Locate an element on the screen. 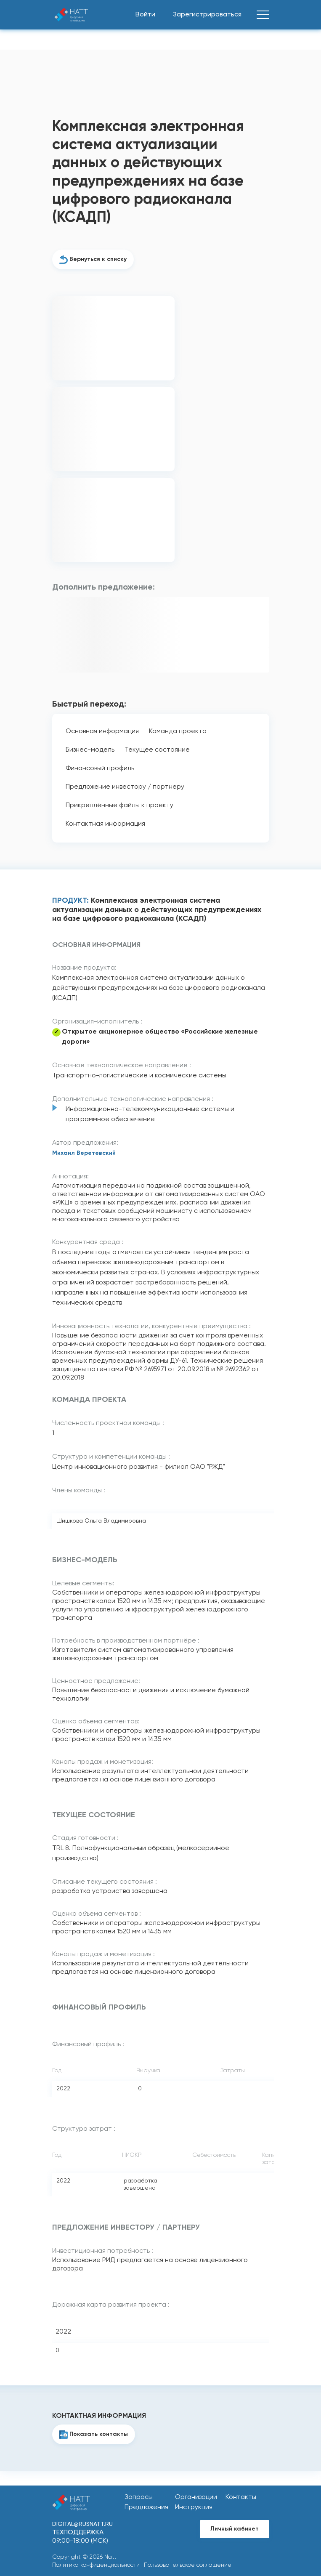 Image resolution: width=321 pixels, height=2576 pixels. Организации is located at coordinates (196, 2497).